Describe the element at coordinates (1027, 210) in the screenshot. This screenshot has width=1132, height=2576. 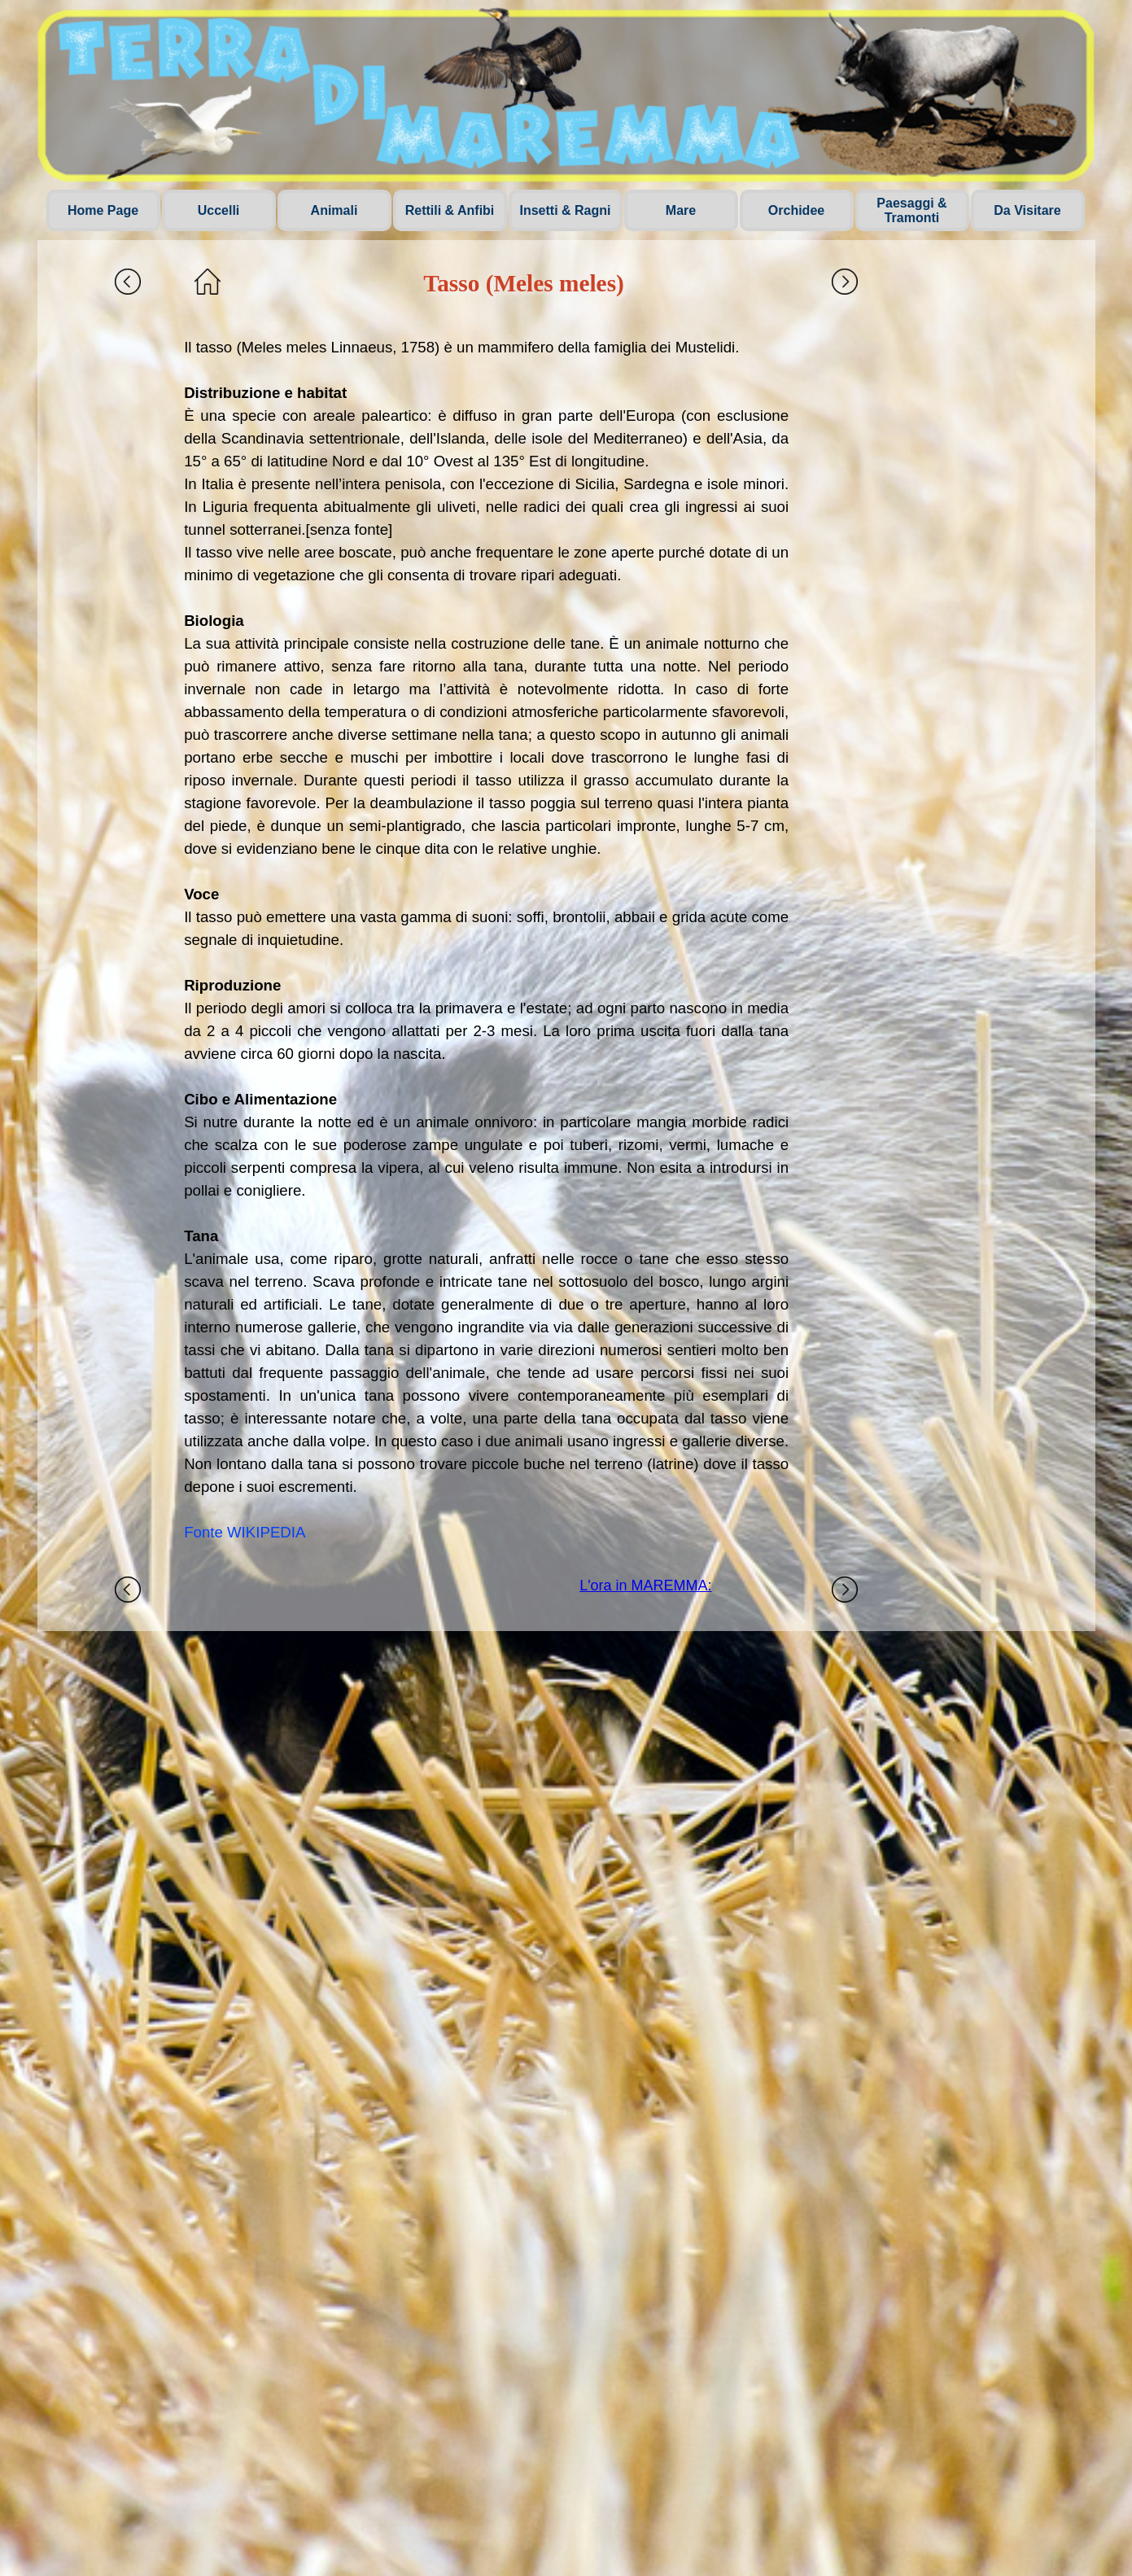
I see `Da Visitare` at that location.